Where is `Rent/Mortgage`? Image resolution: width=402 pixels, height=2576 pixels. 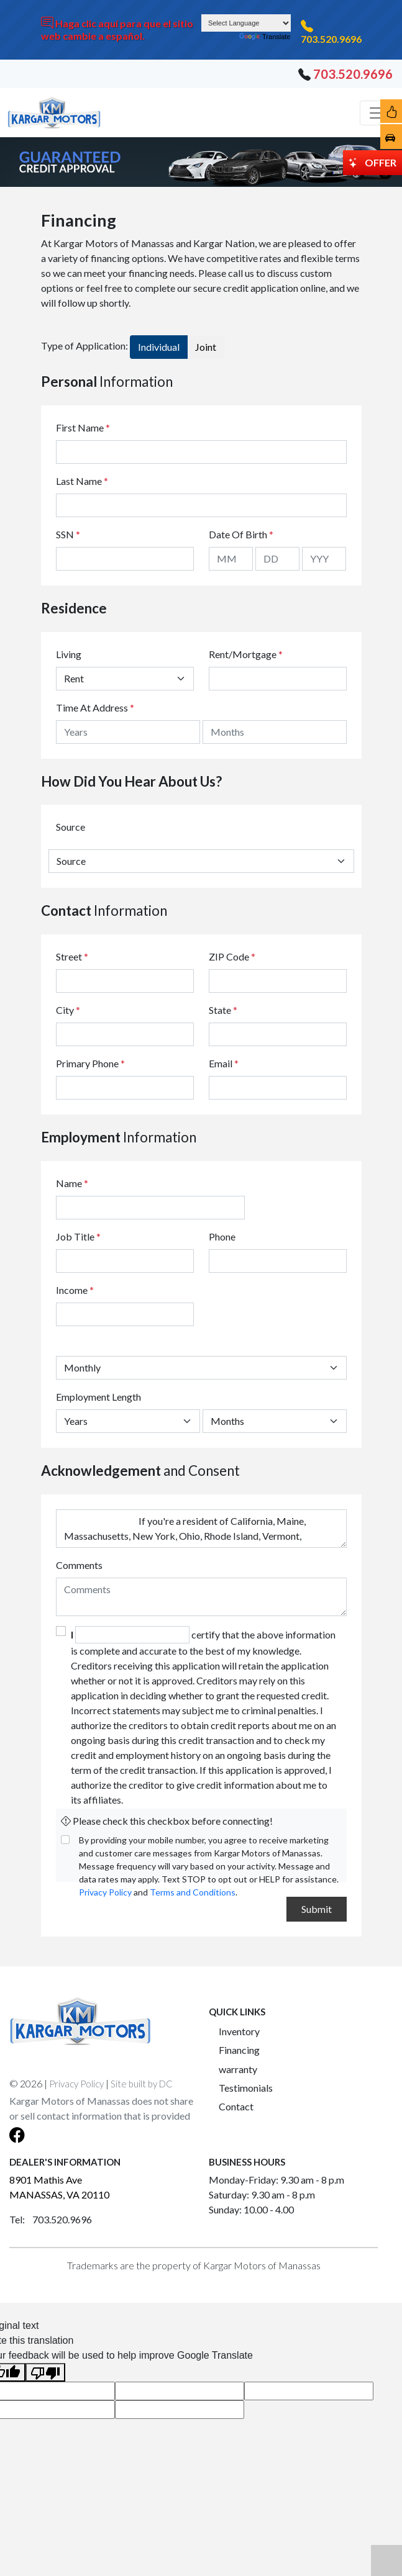 Rent/Mortgage is located at coordinates (242, 654).